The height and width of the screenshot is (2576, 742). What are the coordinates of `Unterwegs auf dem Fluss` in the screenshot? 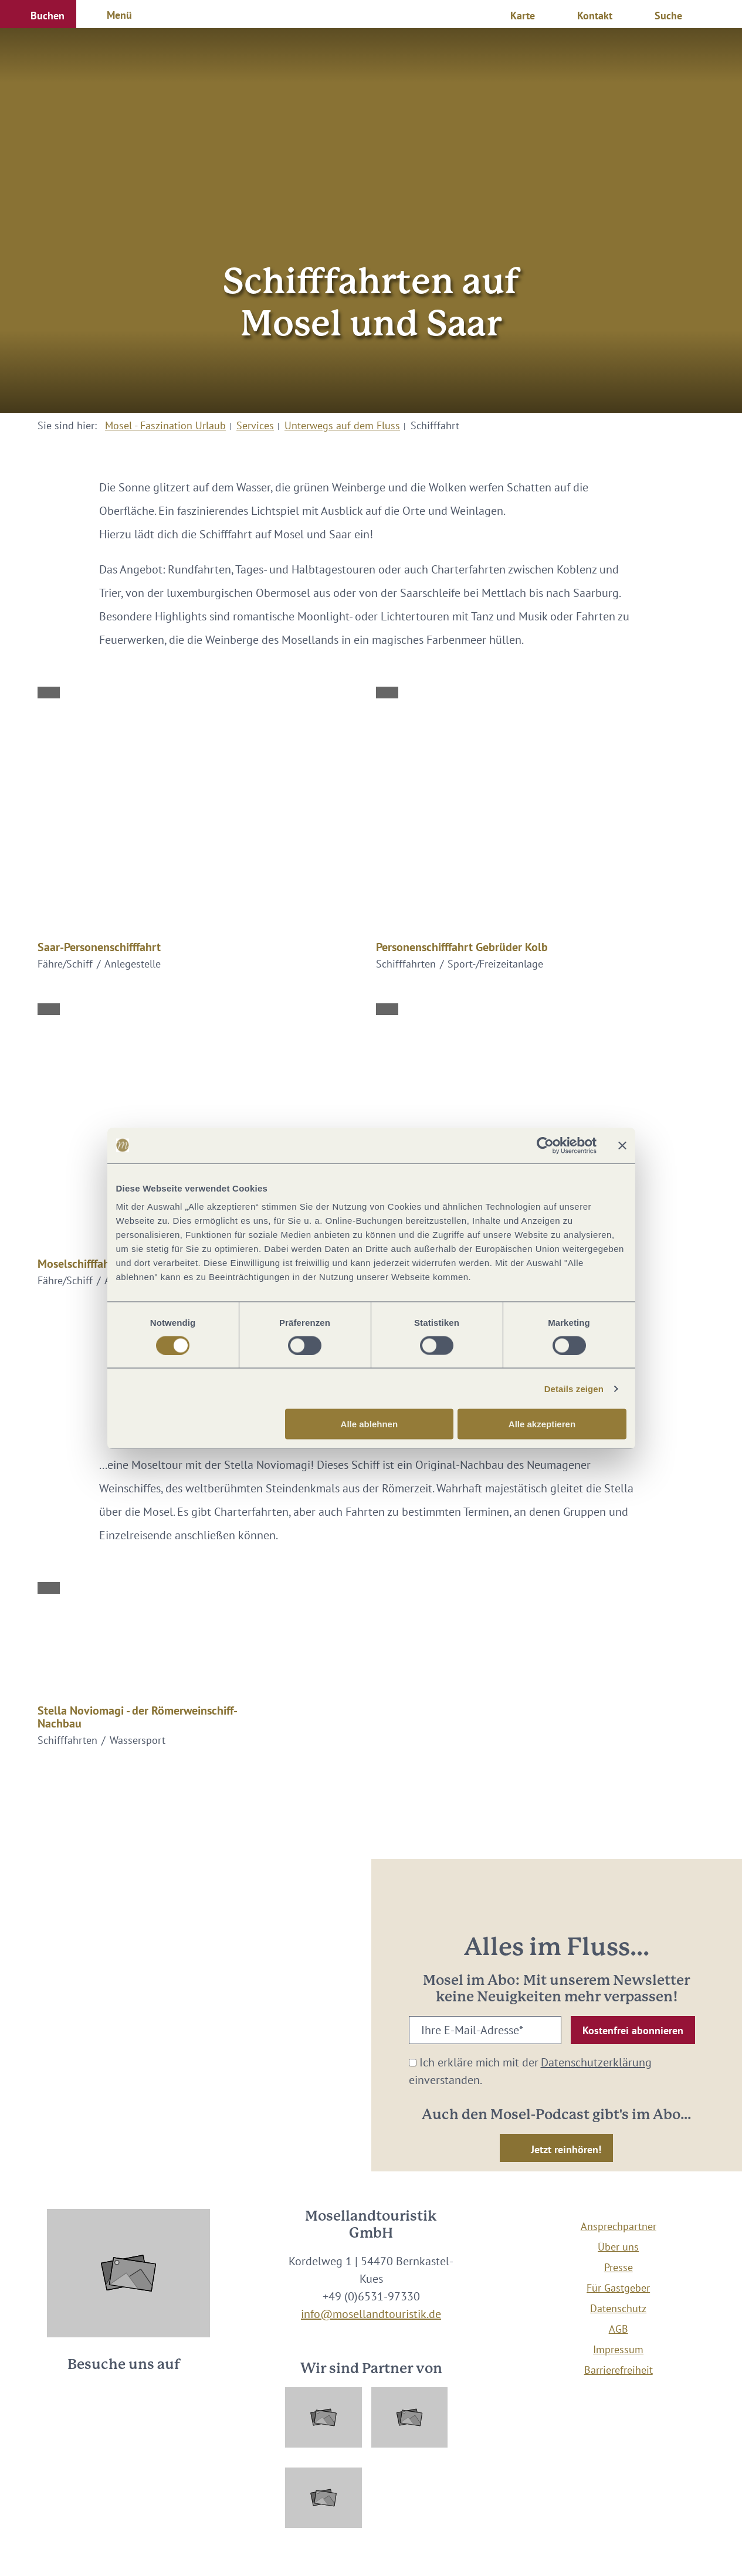 It's located at (342, 425).